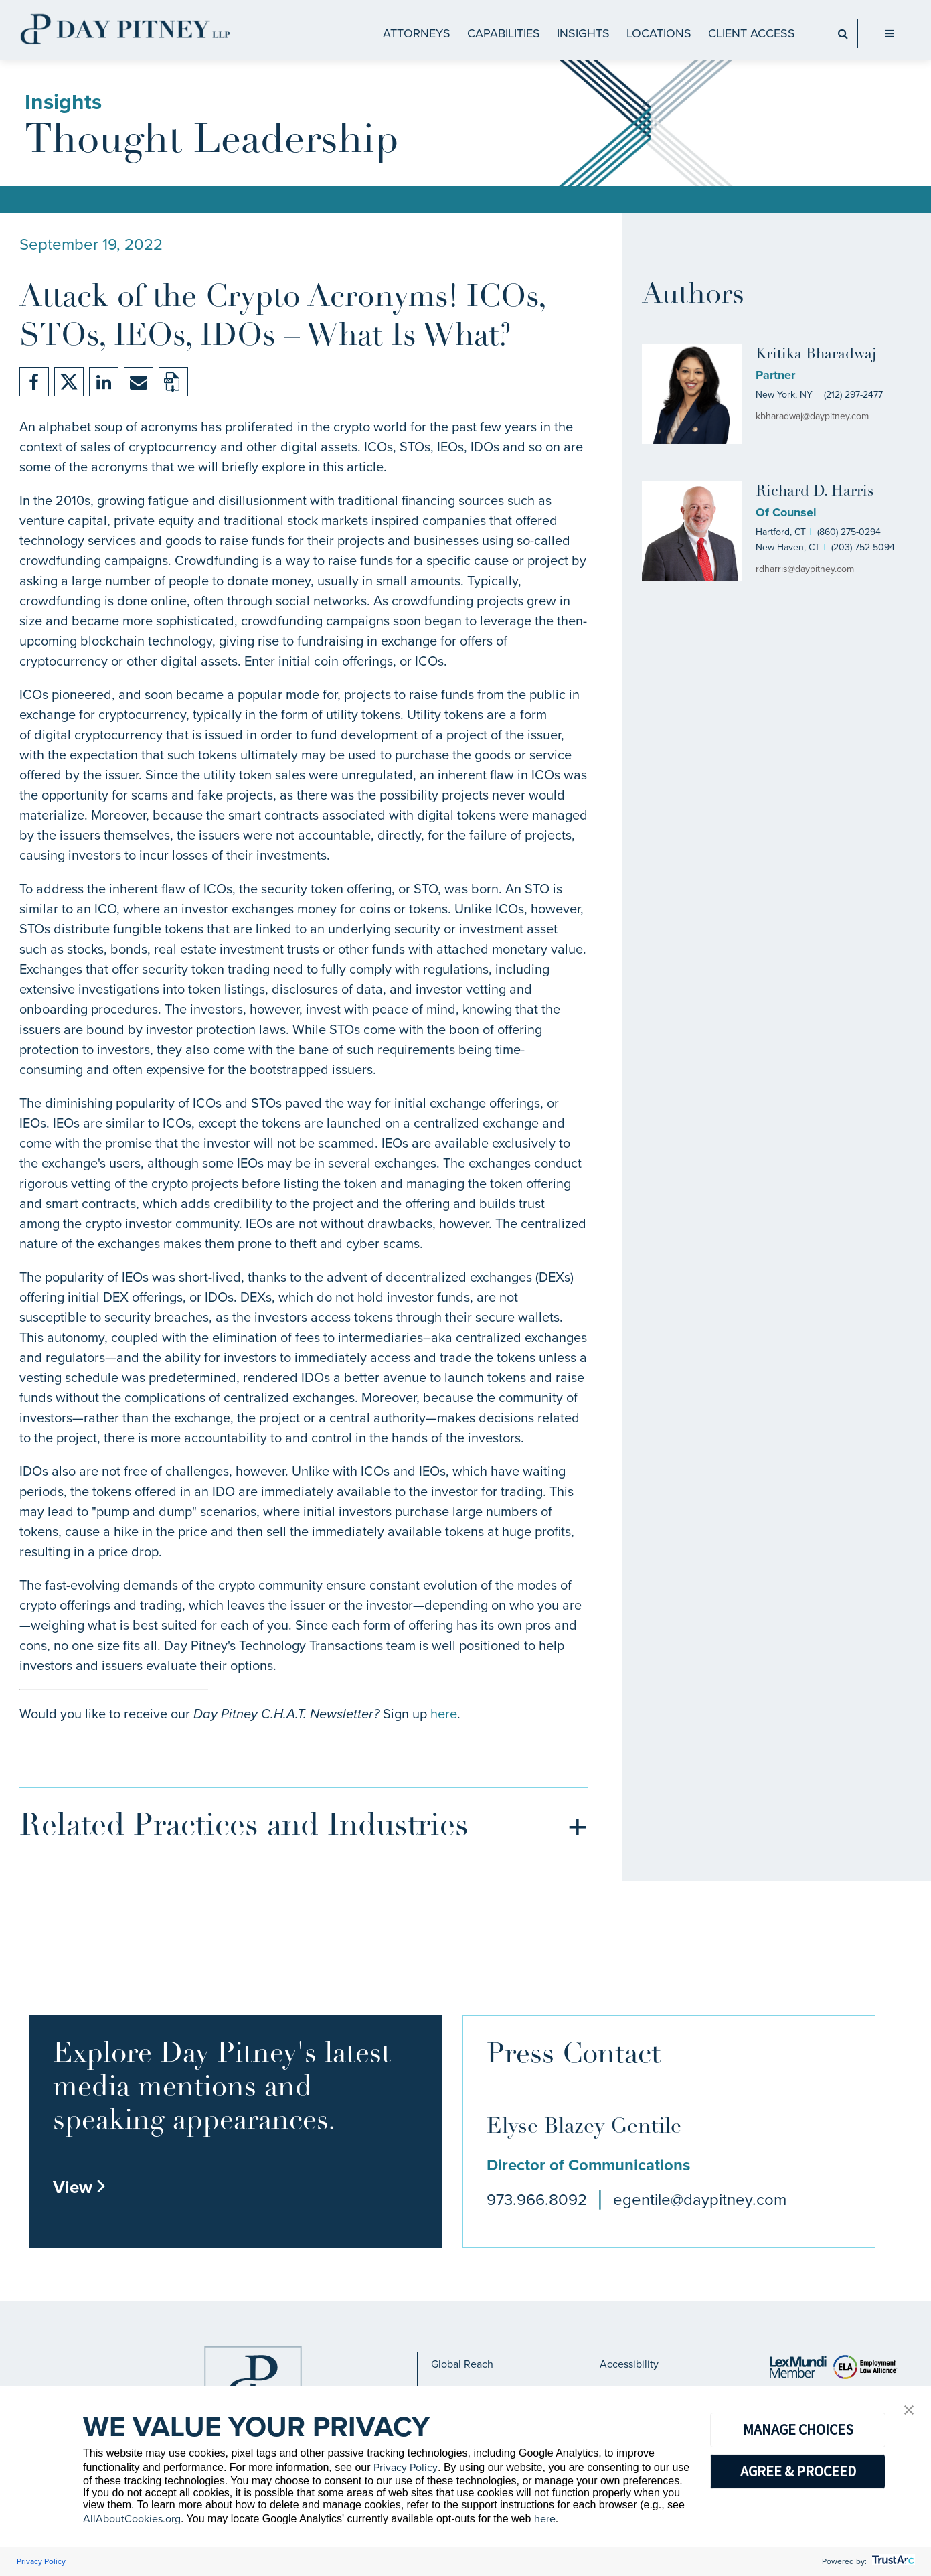 The width and height of the screenshot is (931, 2576). What do you see at coordinates (443, 1713) in the screenshot?
I see `here` at bounding box center [443, 1713].